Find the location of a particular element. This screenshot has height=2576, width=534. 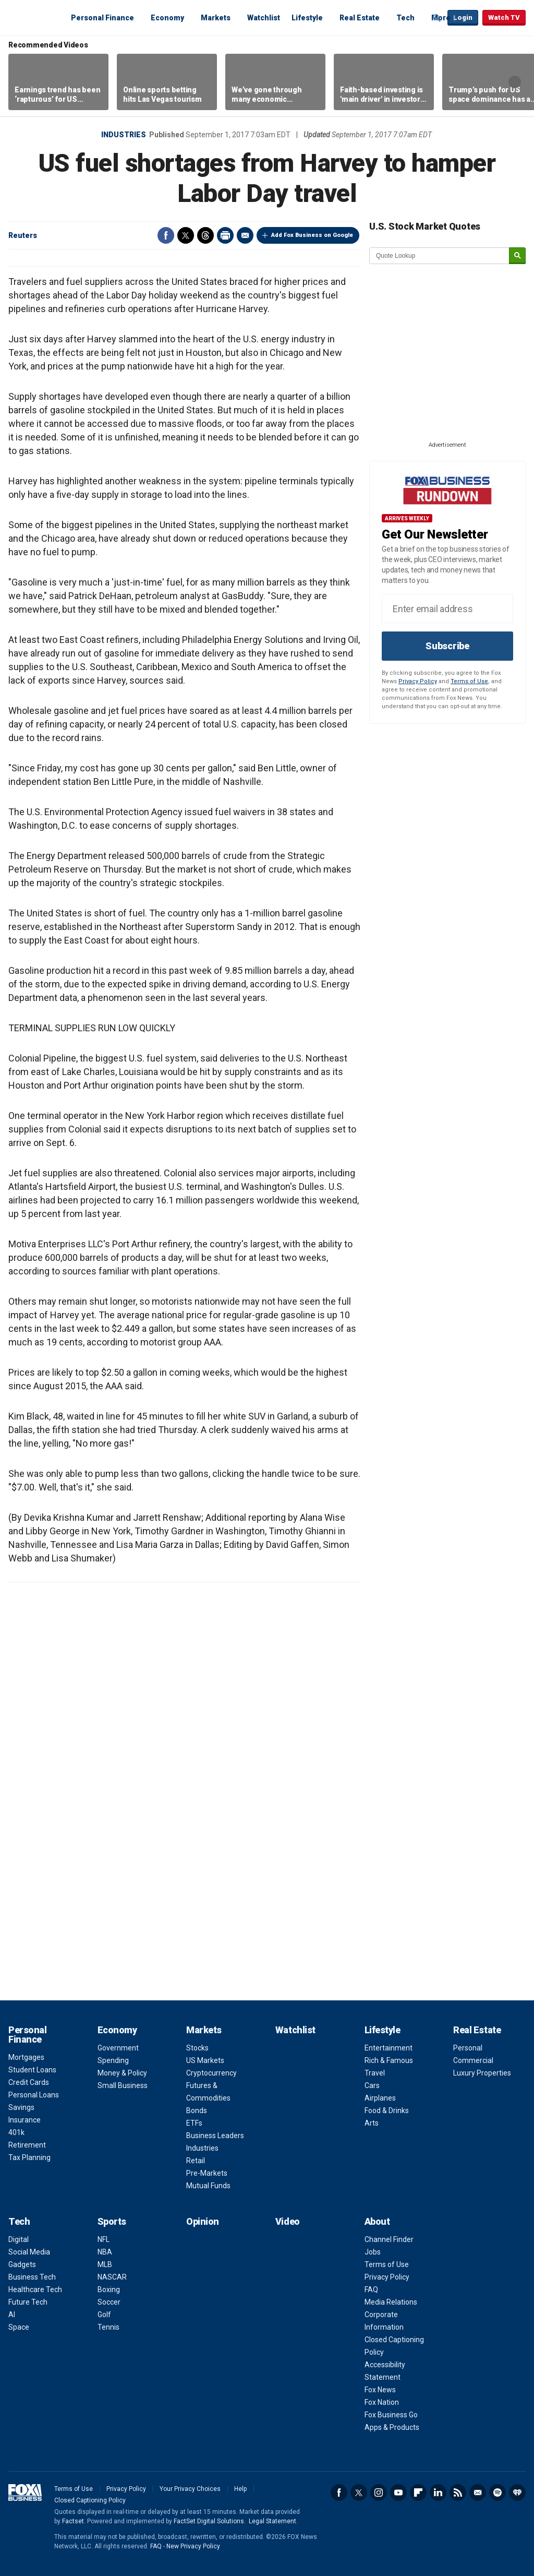

Facebook is located at coordinates (165, 235).